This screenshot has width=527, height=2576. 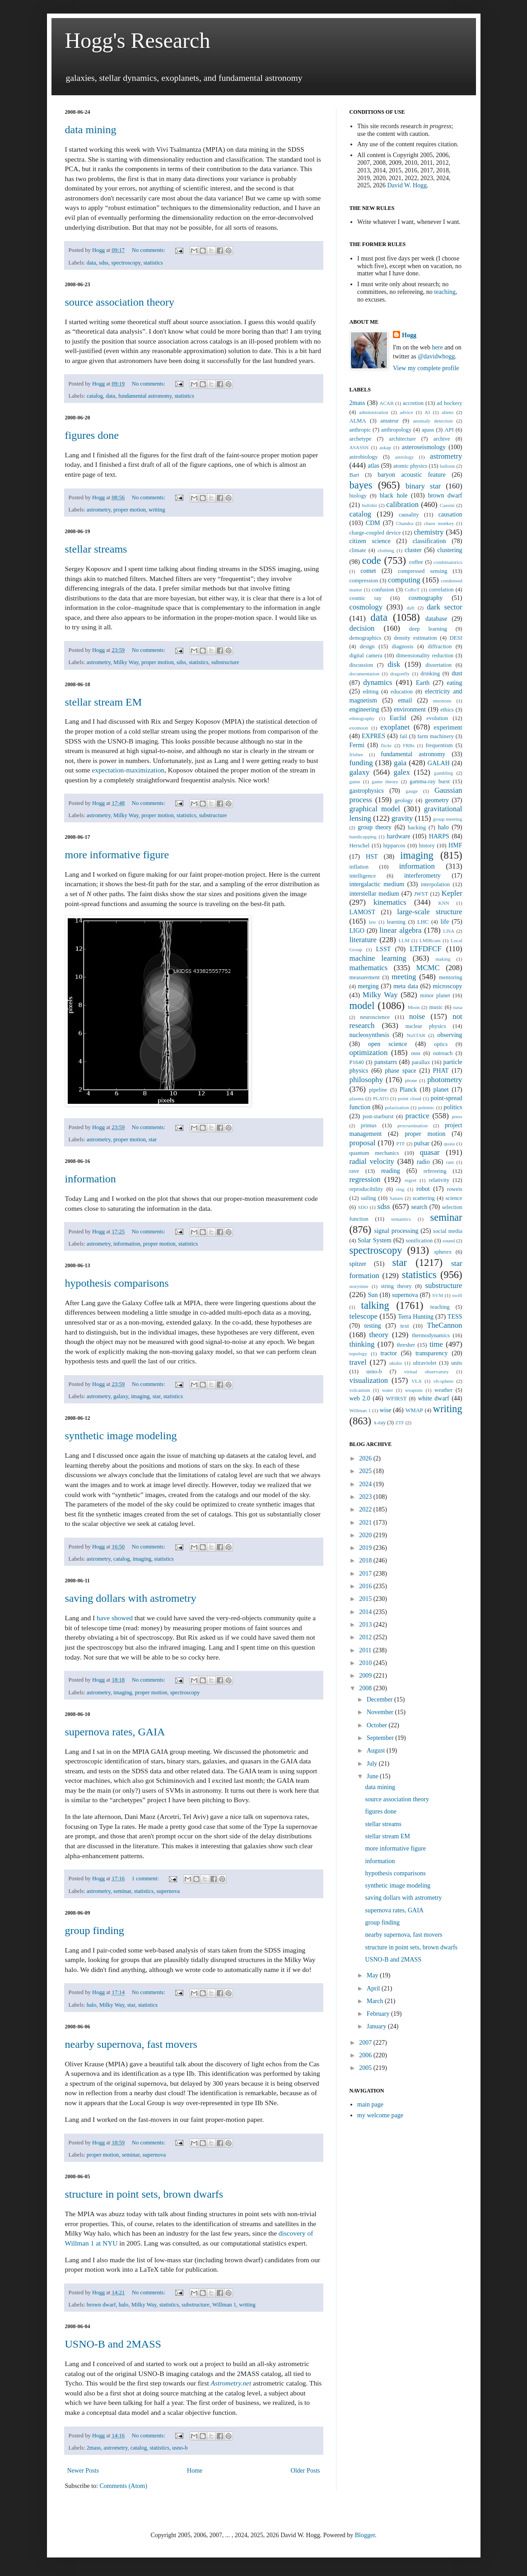 I want to click on fundamental astronomy, so click(x=145, y=396).